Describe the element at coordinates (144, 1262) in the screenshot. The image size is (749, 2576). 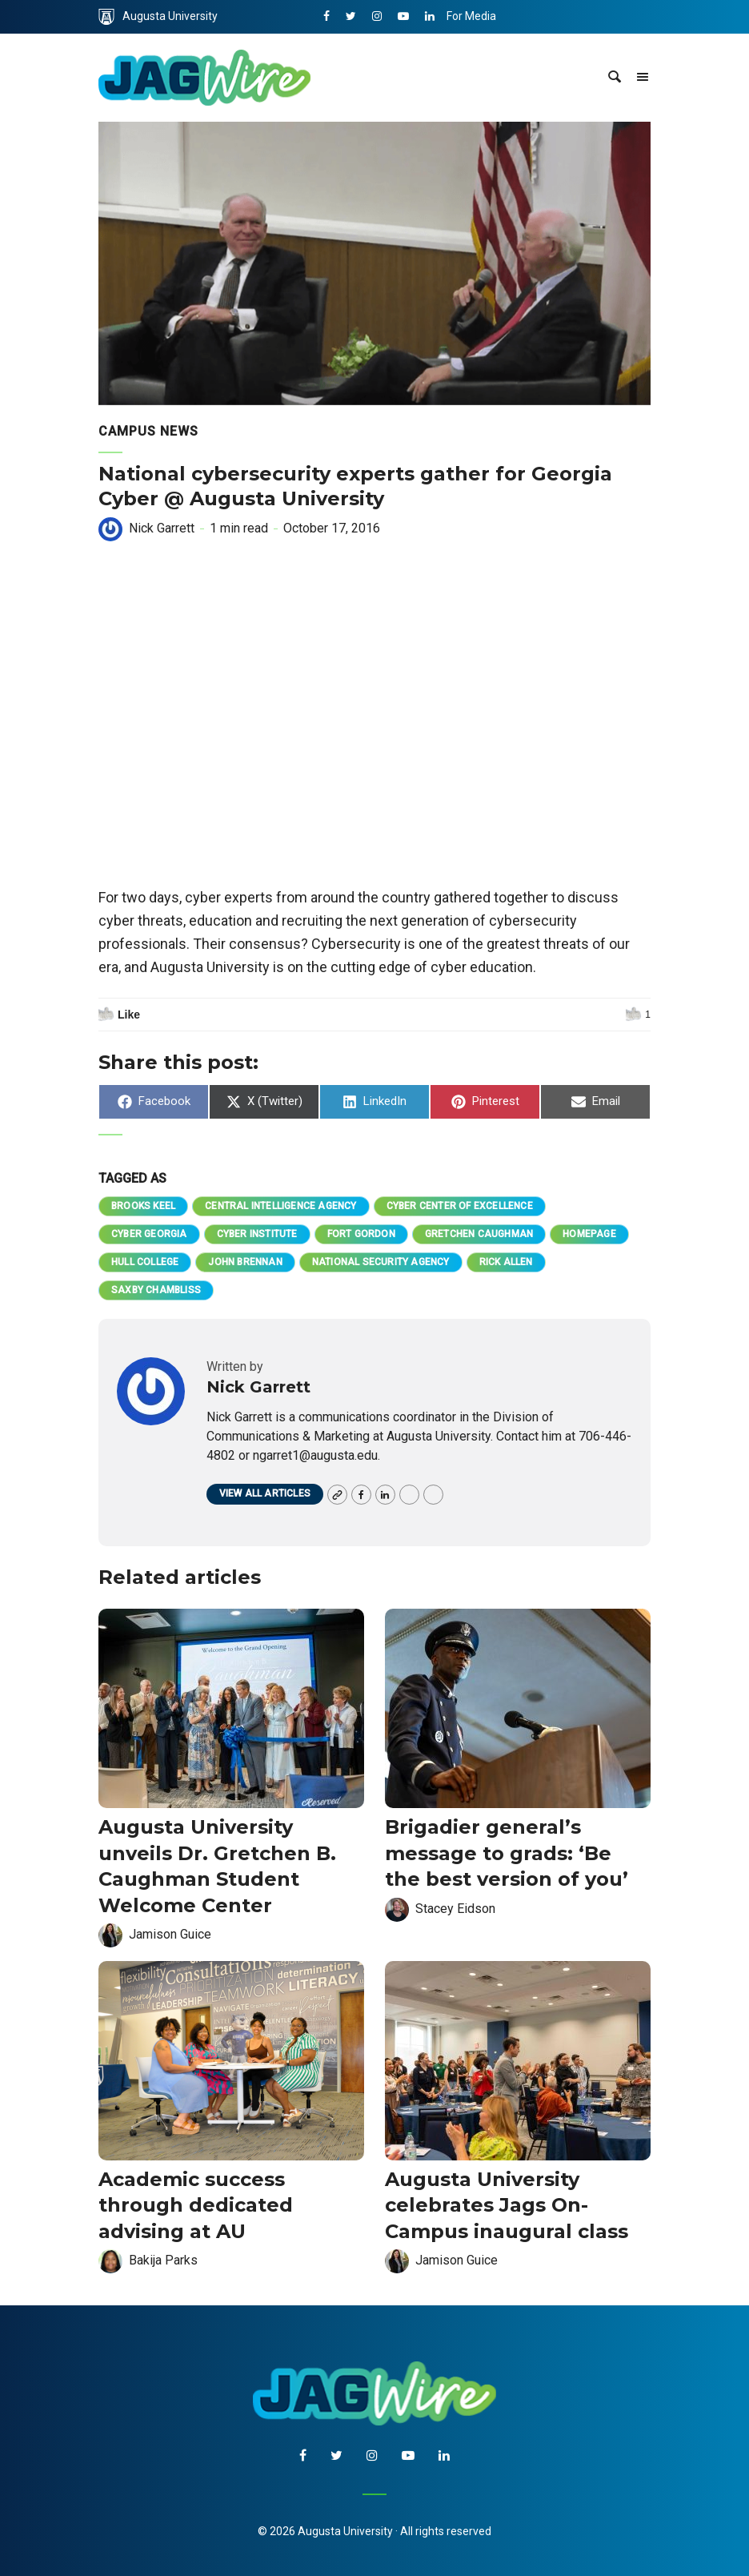
I see `Hull College` at that location.